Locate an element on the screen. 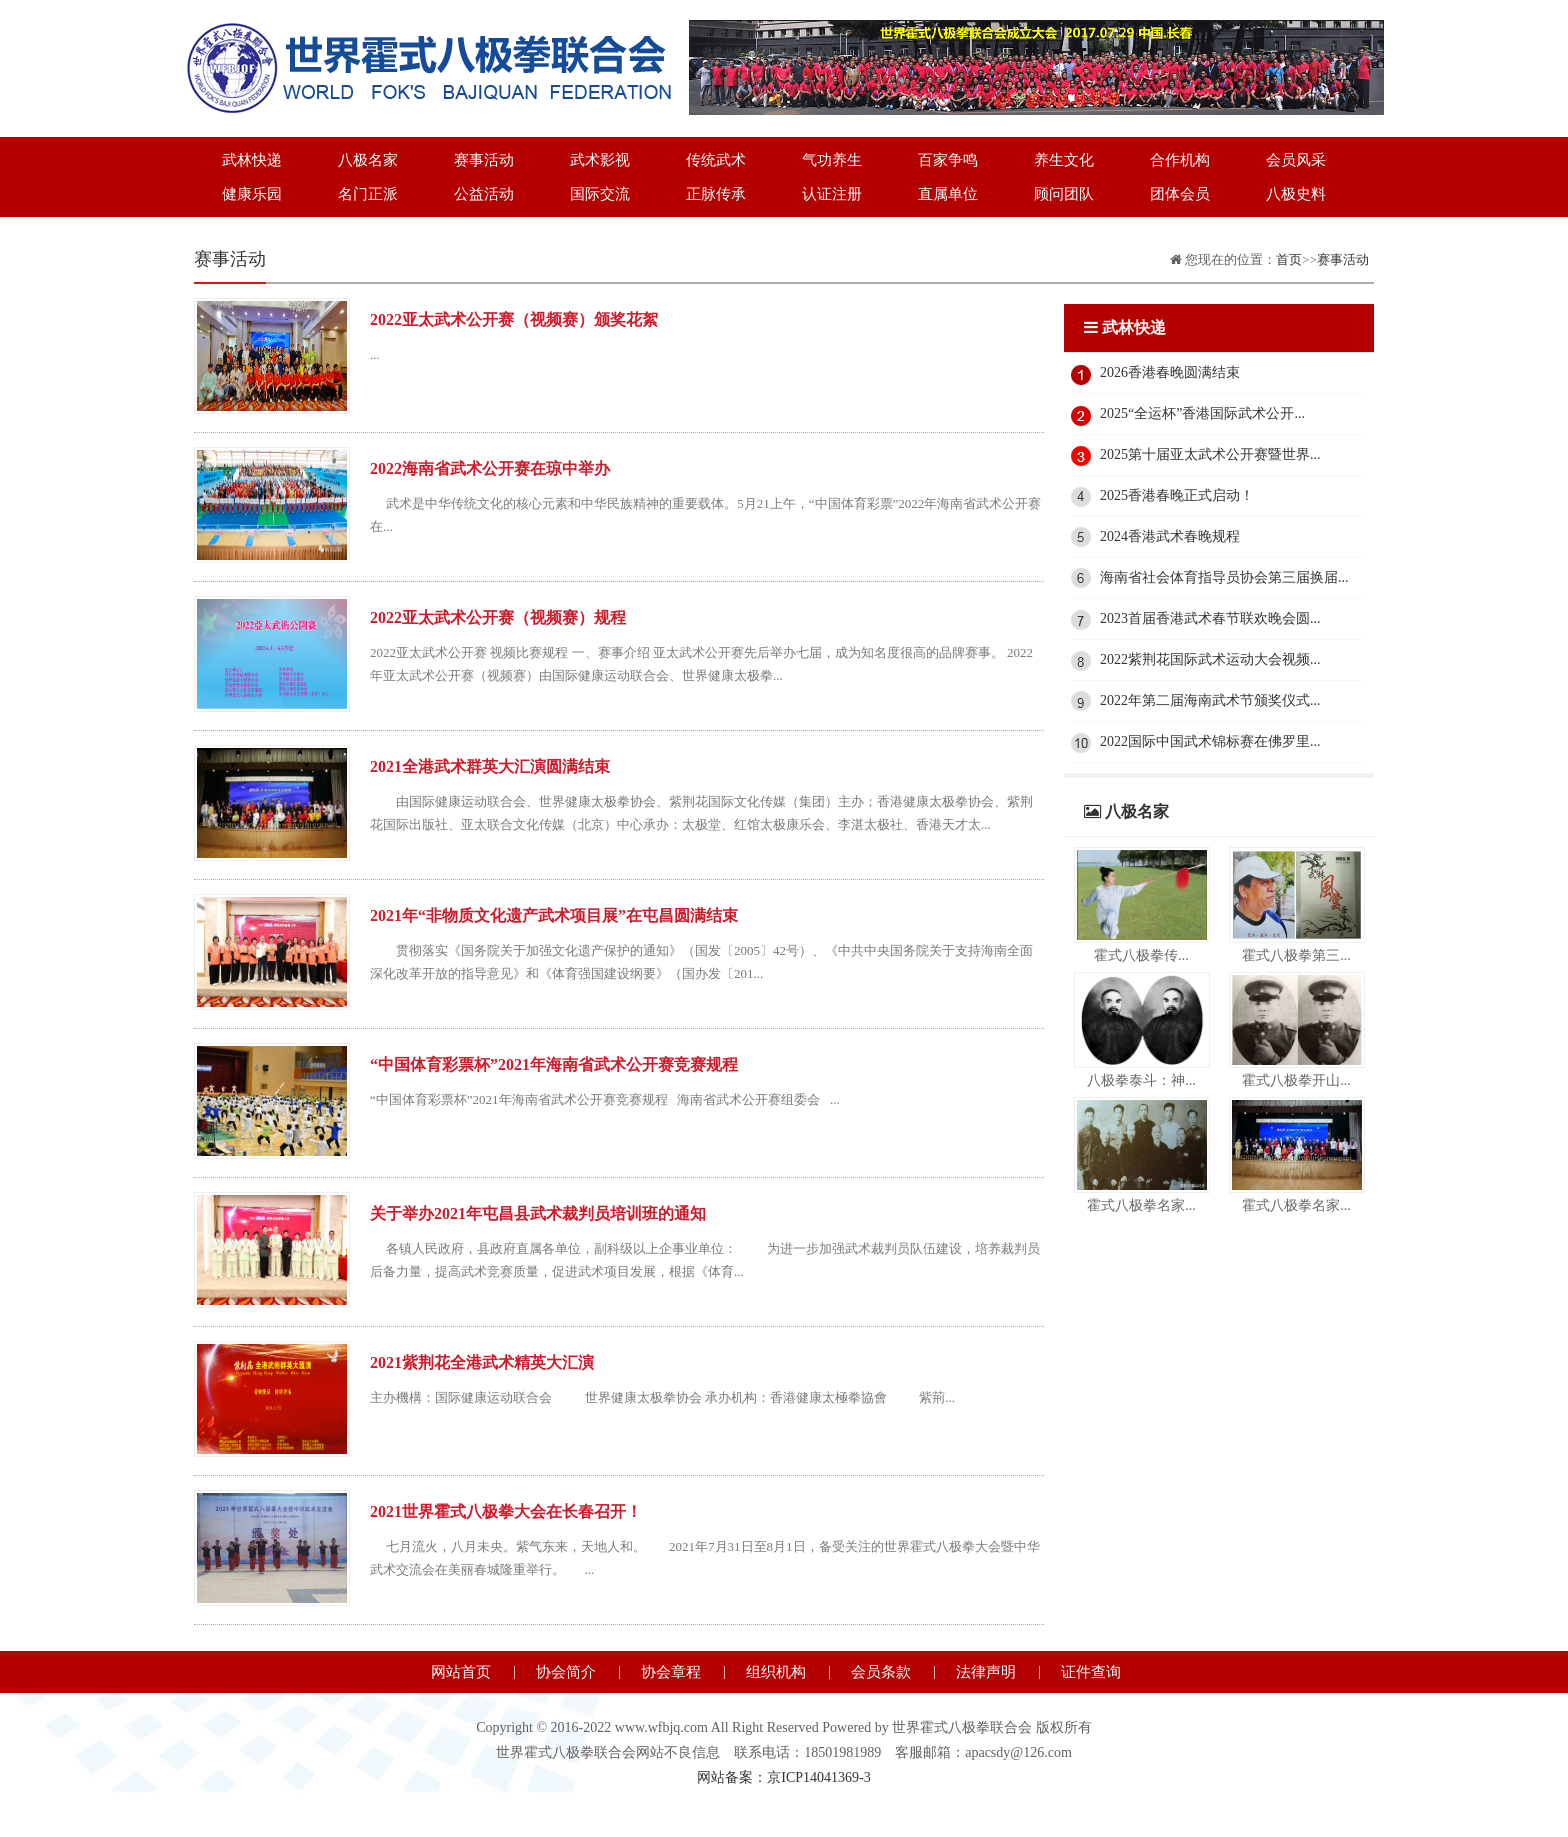 The image size is (1568, 1837). 2022年第二届海南武术节颁奖仪式... is located at coordinates (1210, 700).